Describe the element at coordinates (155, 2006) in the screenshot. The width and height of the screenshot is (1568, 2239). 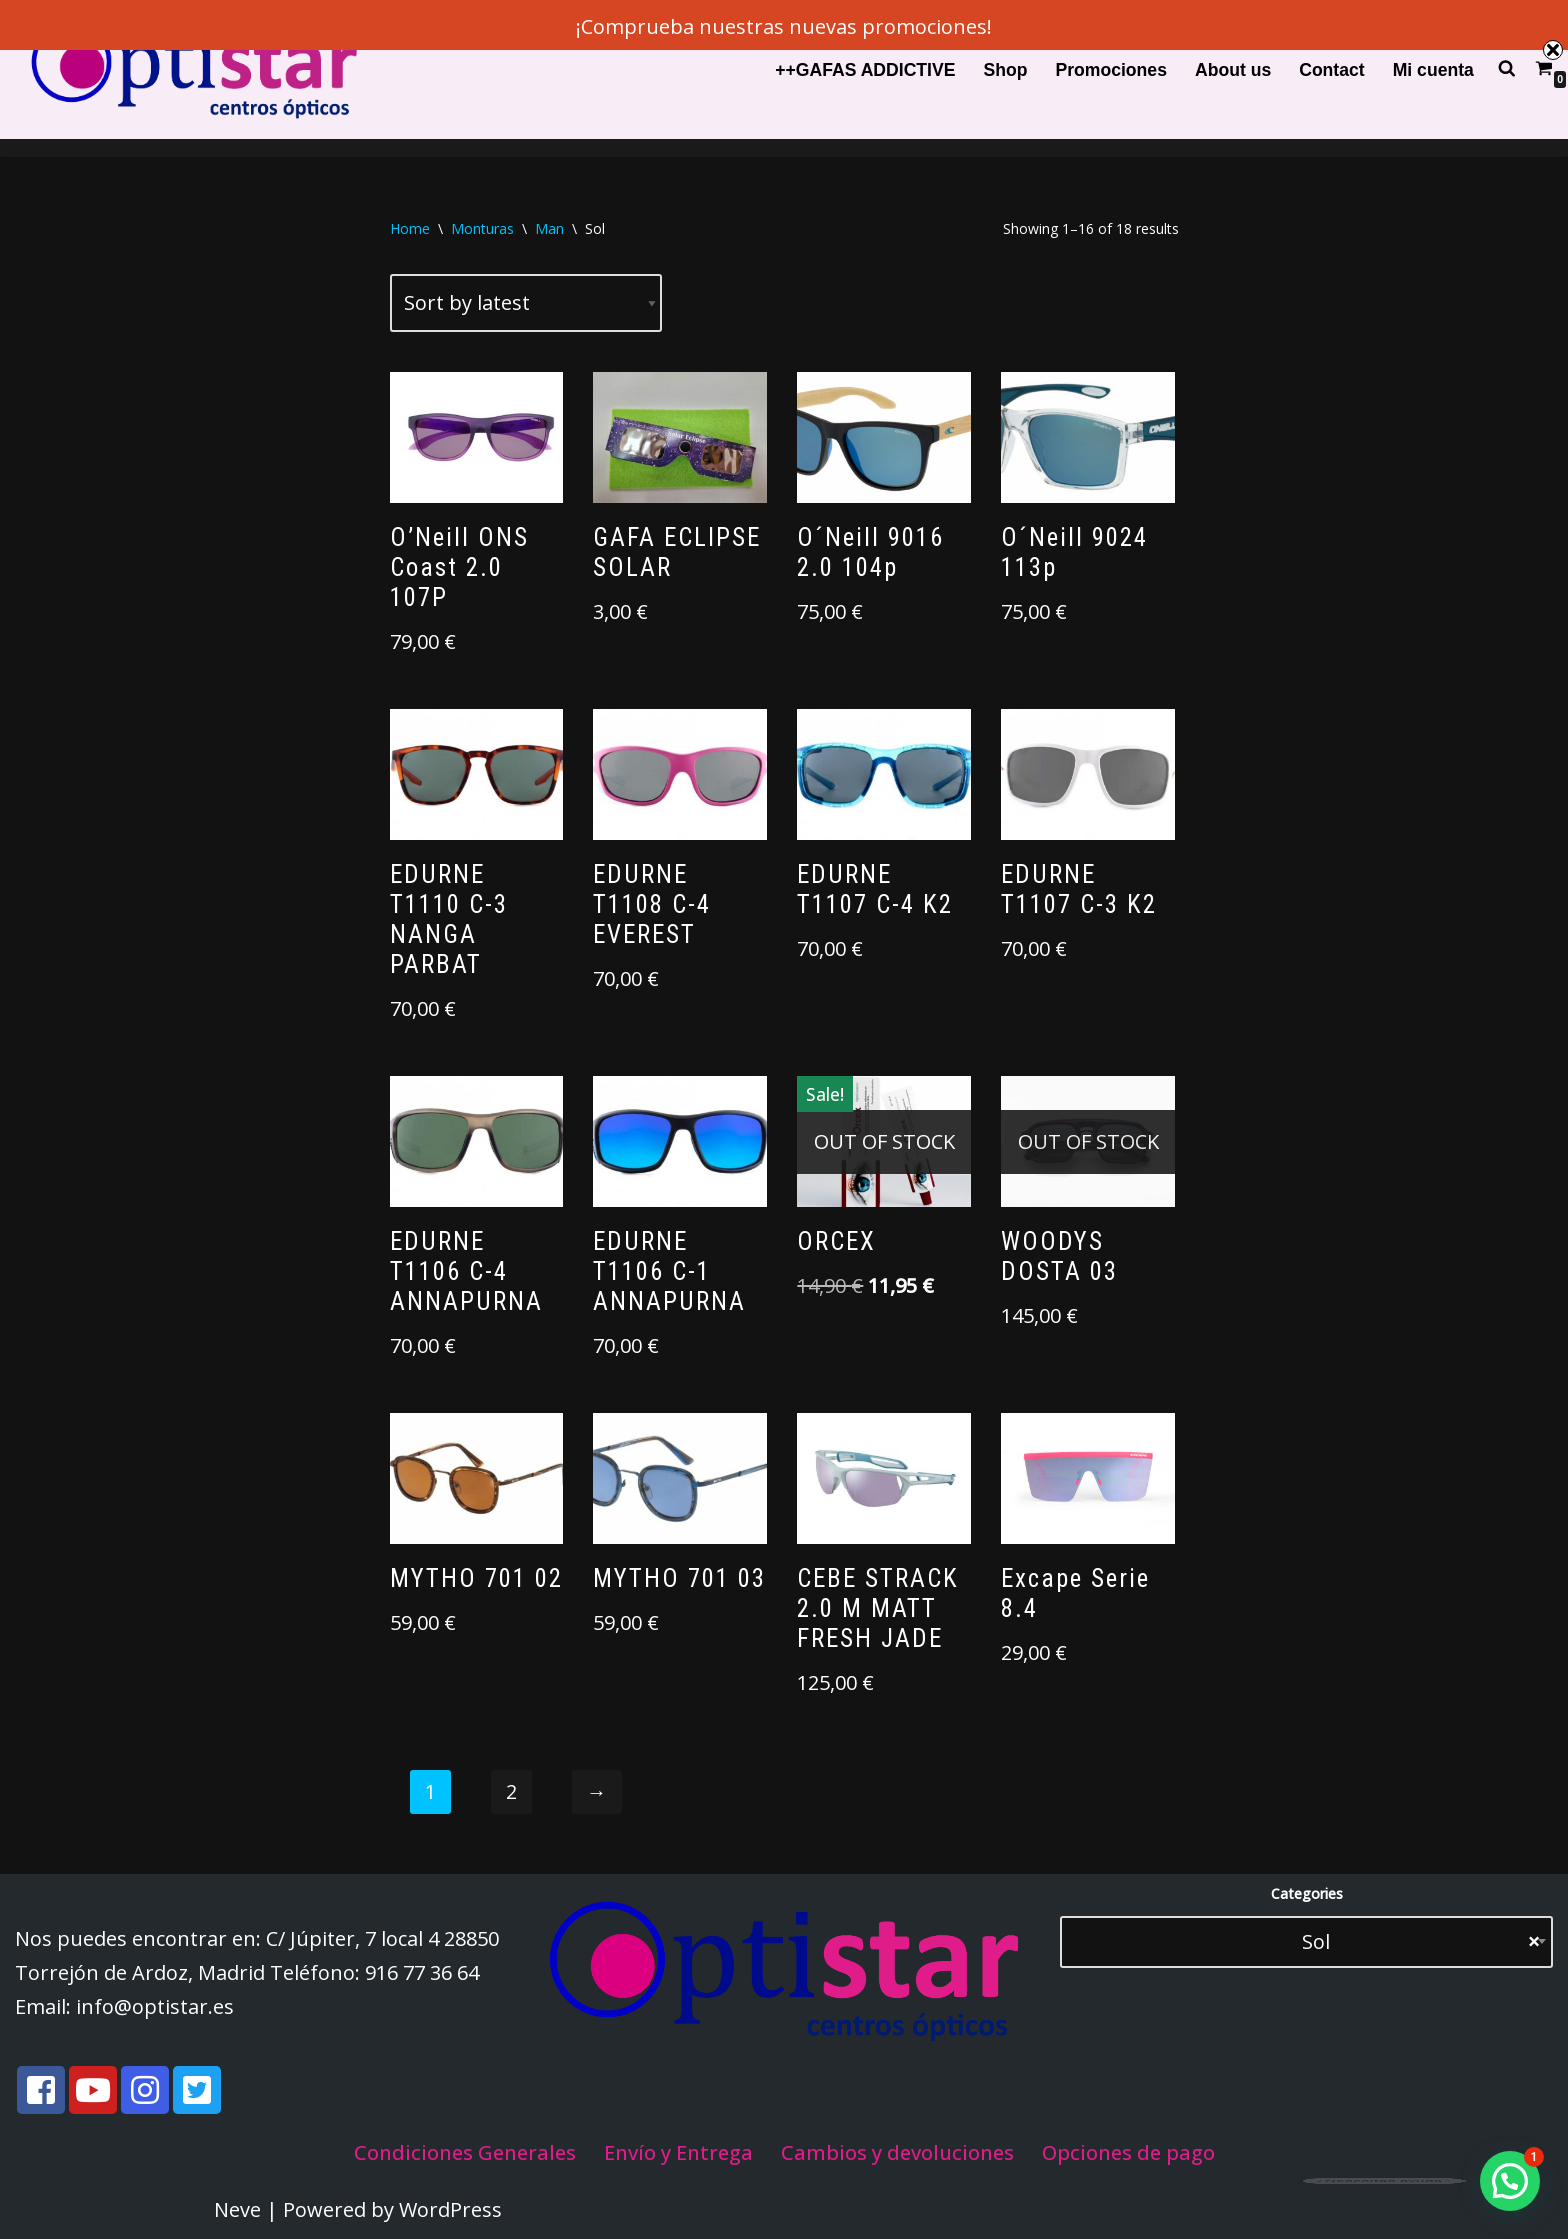
I see `info@optistar.es` at that location.